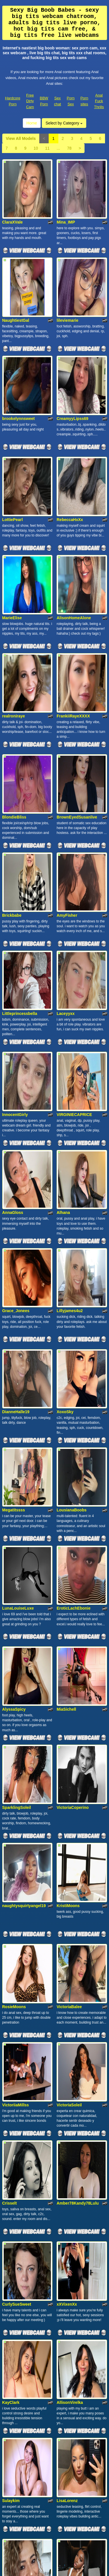 This screenshot has width=109, height=2576. I want to click on 11, so click(47, 148).